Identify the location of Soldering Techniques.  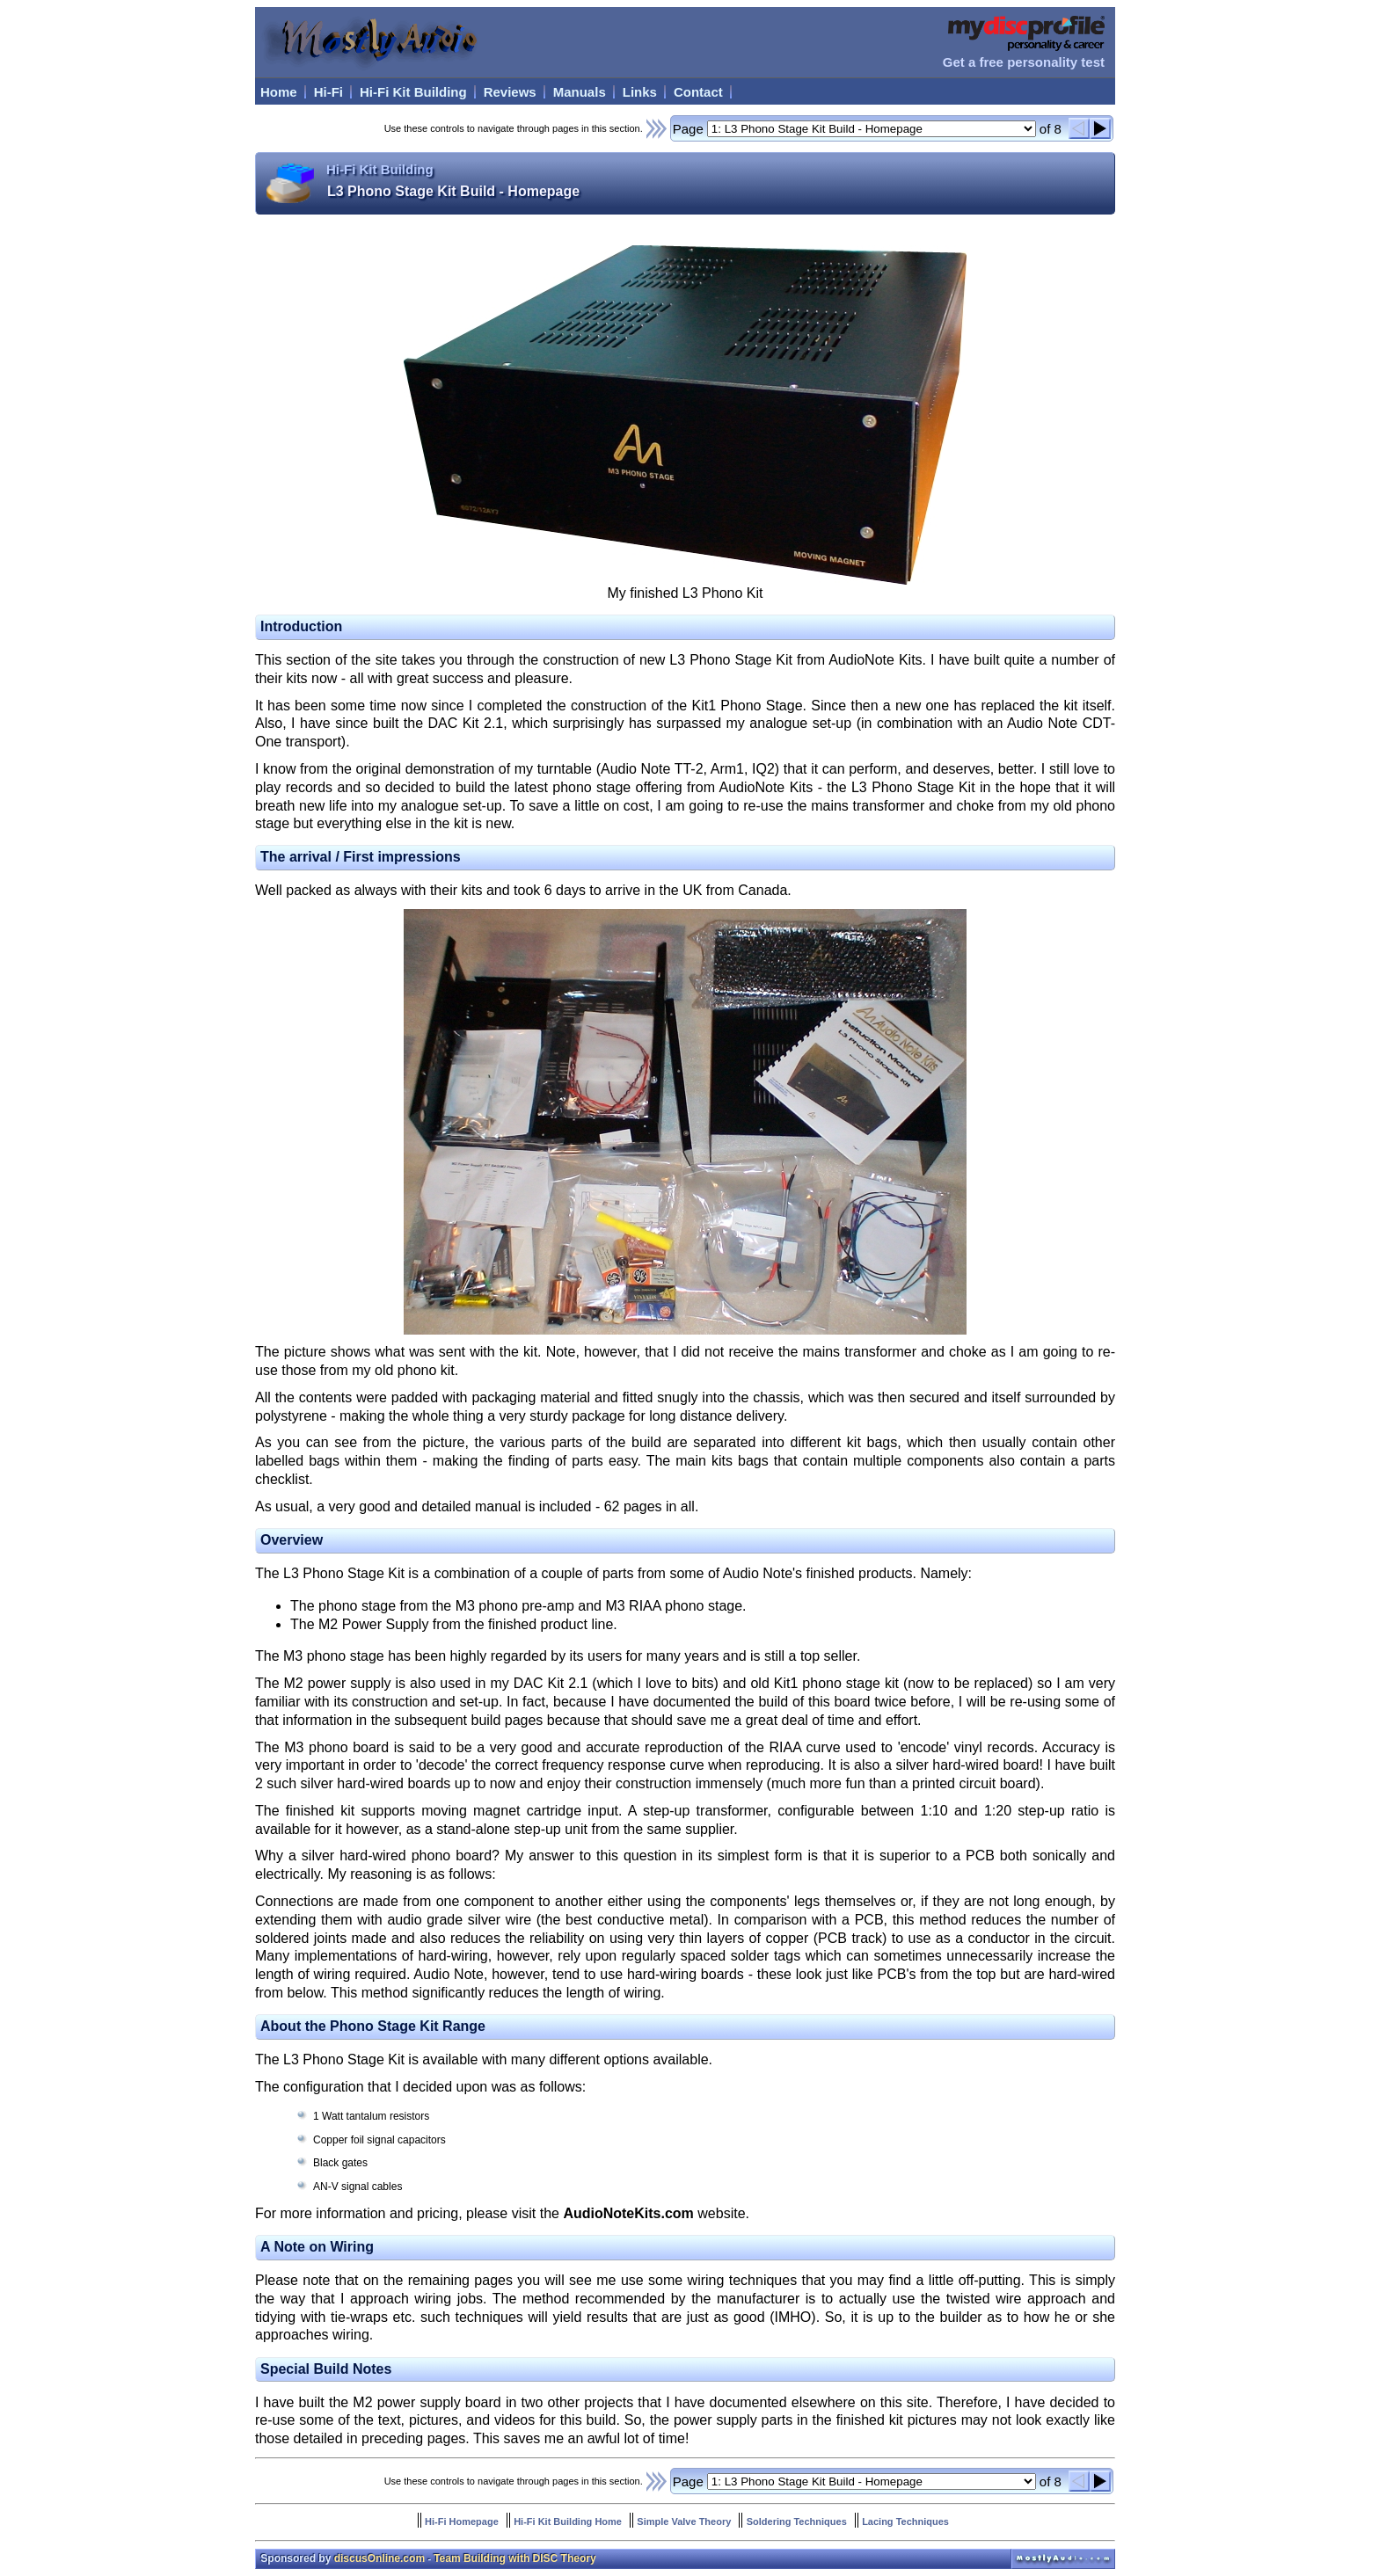
(797, 2521).